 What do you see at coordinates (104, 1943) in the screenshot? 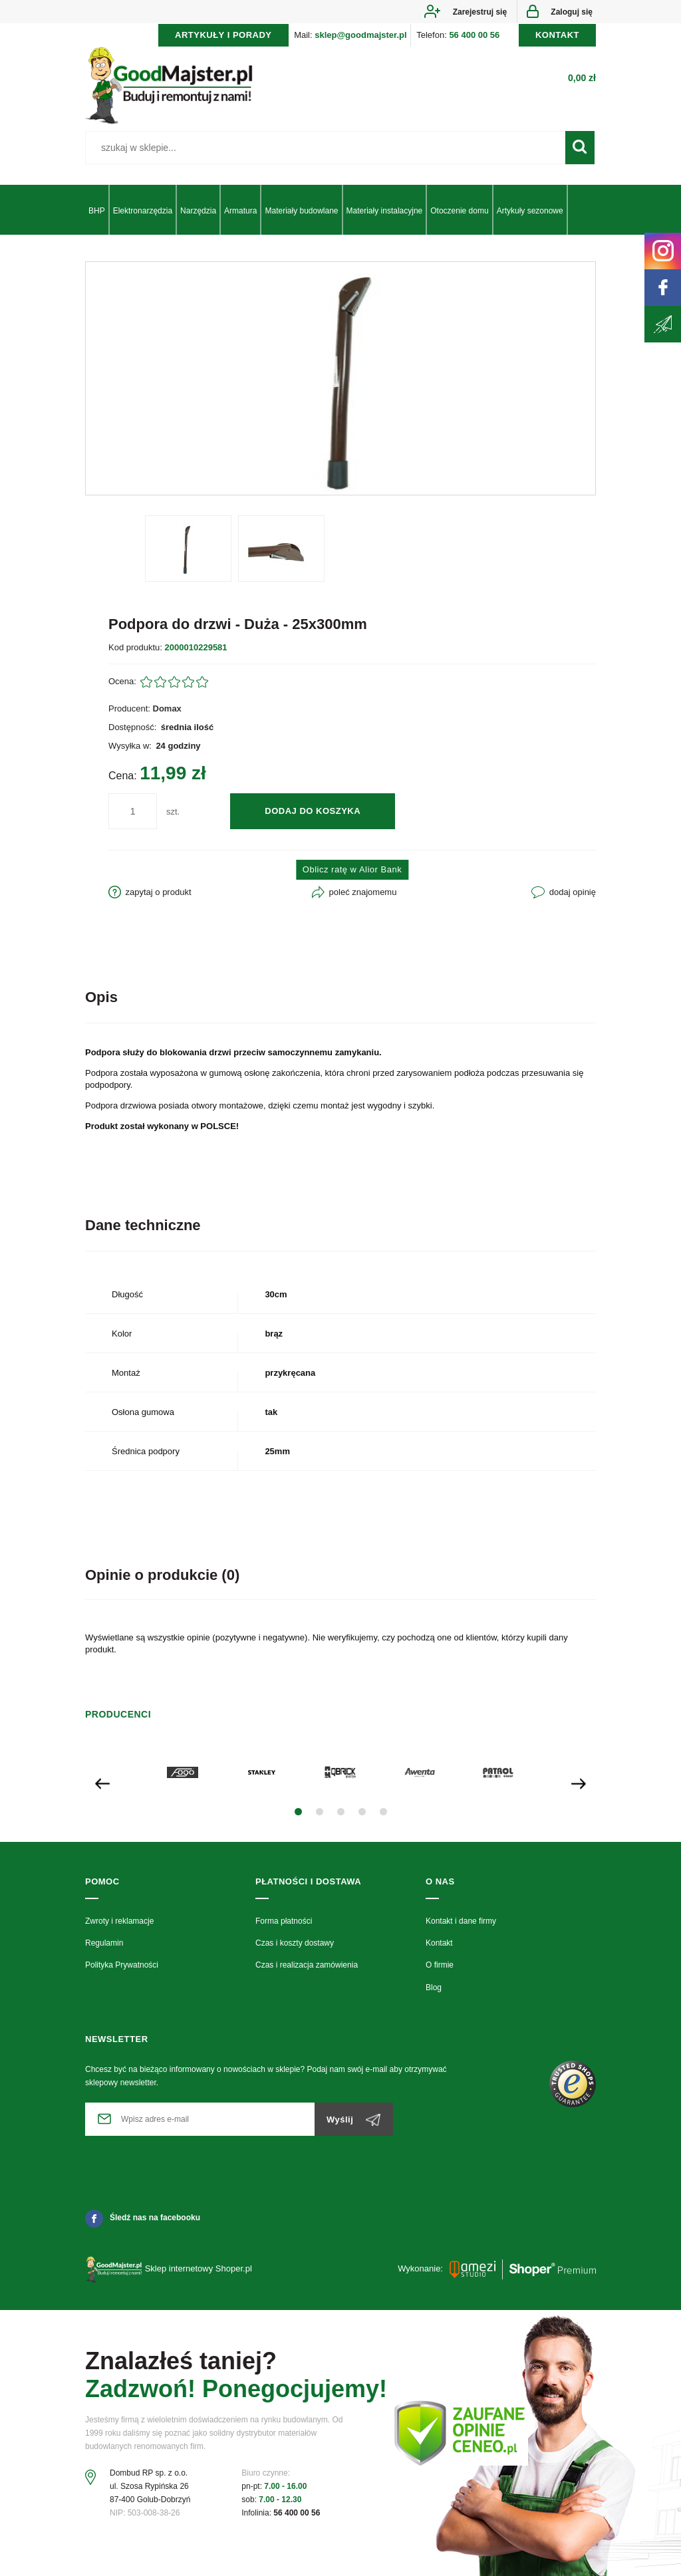
I see `Regulamin` at bounding box center [104, 1943].